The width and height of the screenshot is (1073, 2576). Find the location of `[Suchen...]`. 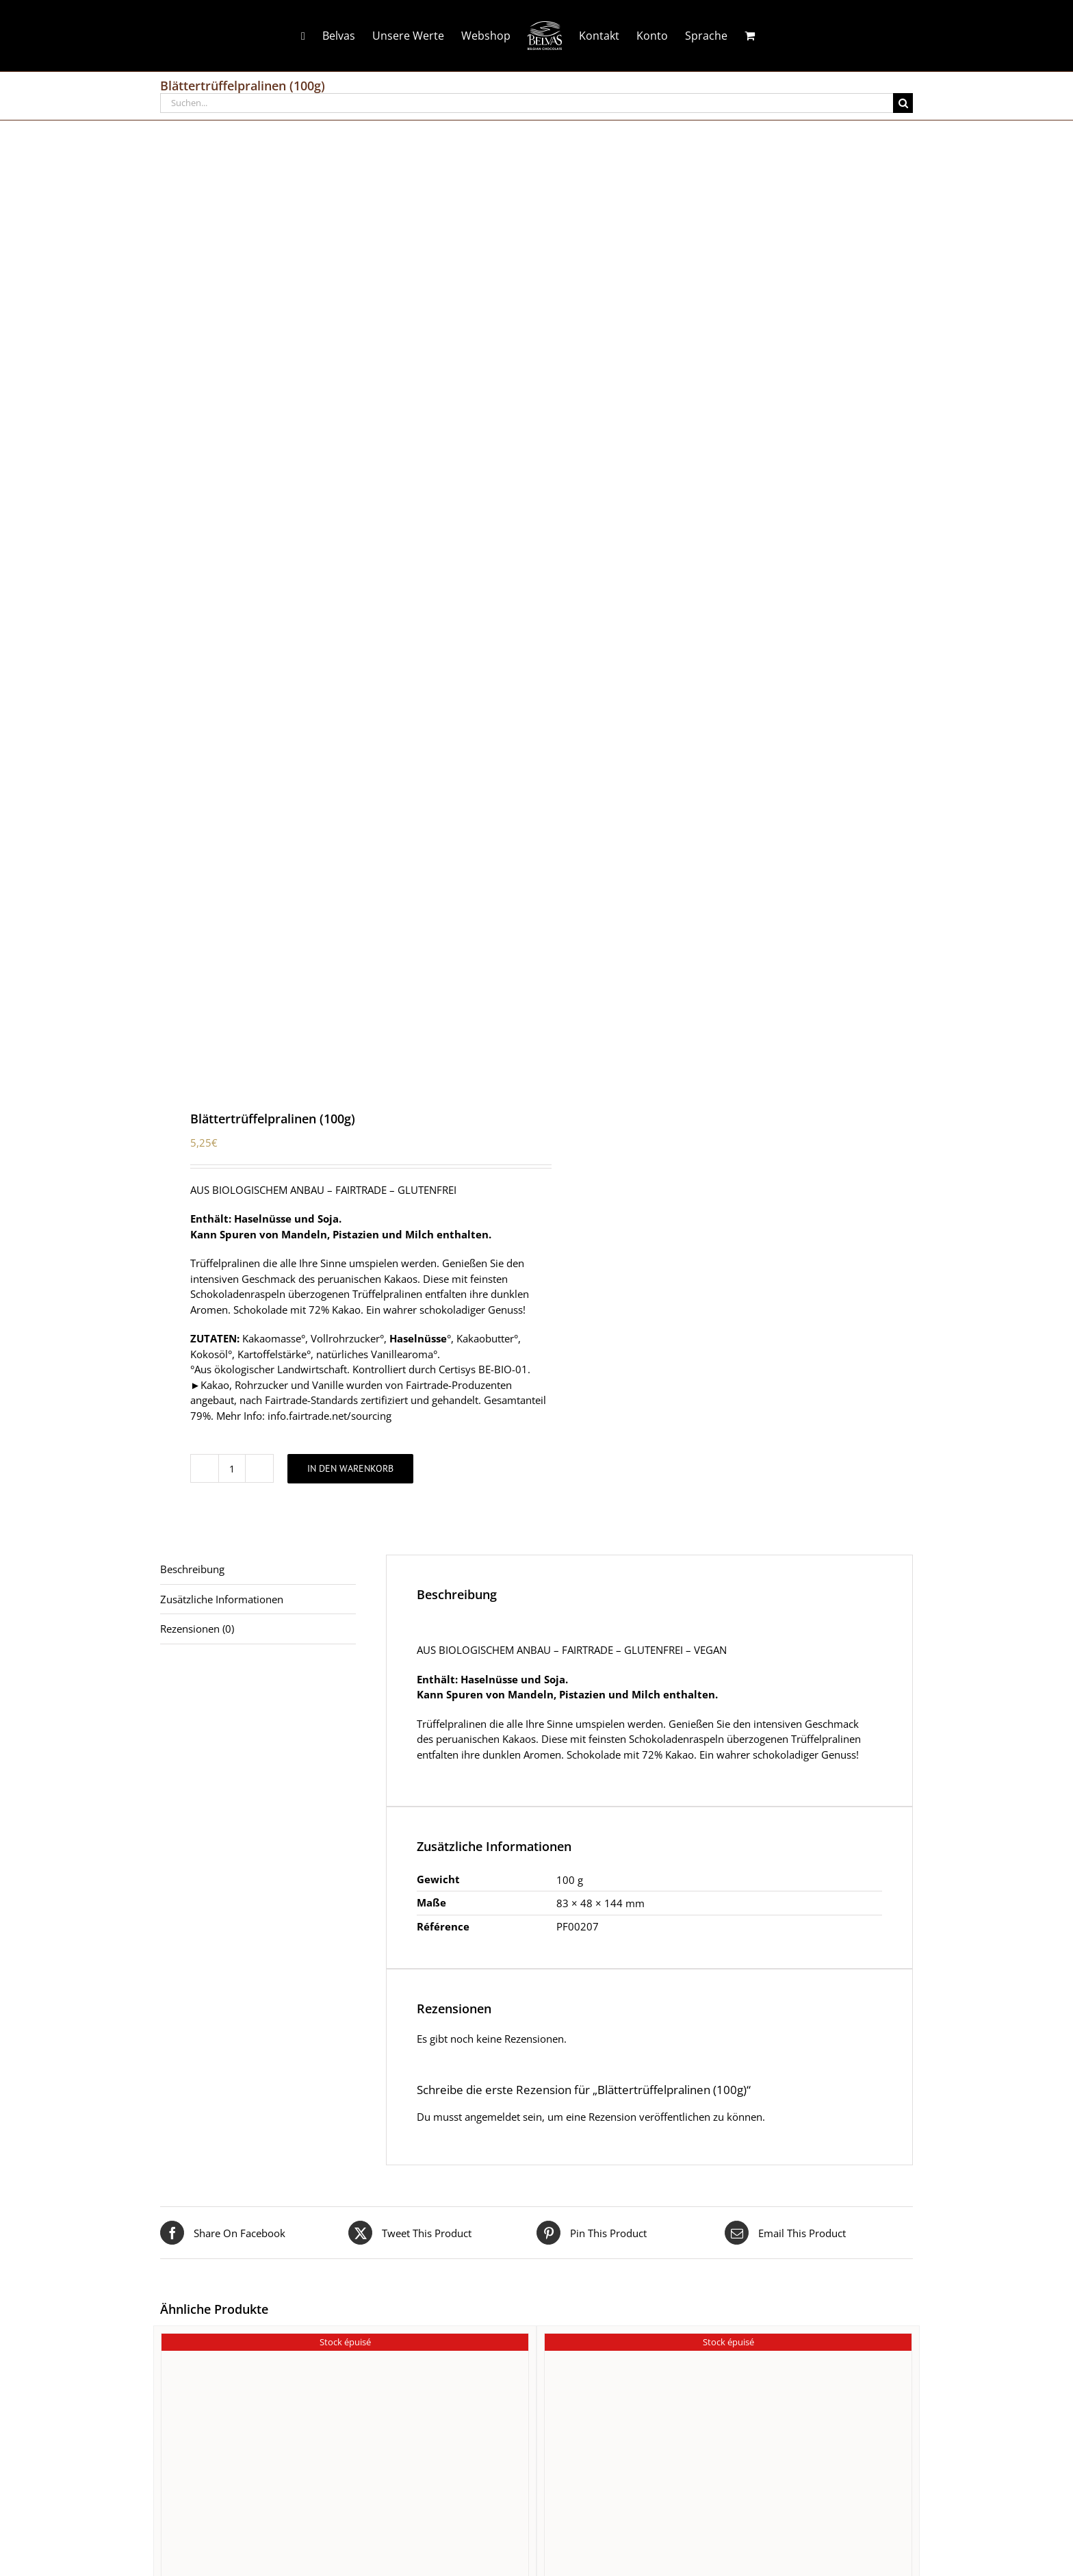

[Suchen...] is located at coordinates (526, 103).